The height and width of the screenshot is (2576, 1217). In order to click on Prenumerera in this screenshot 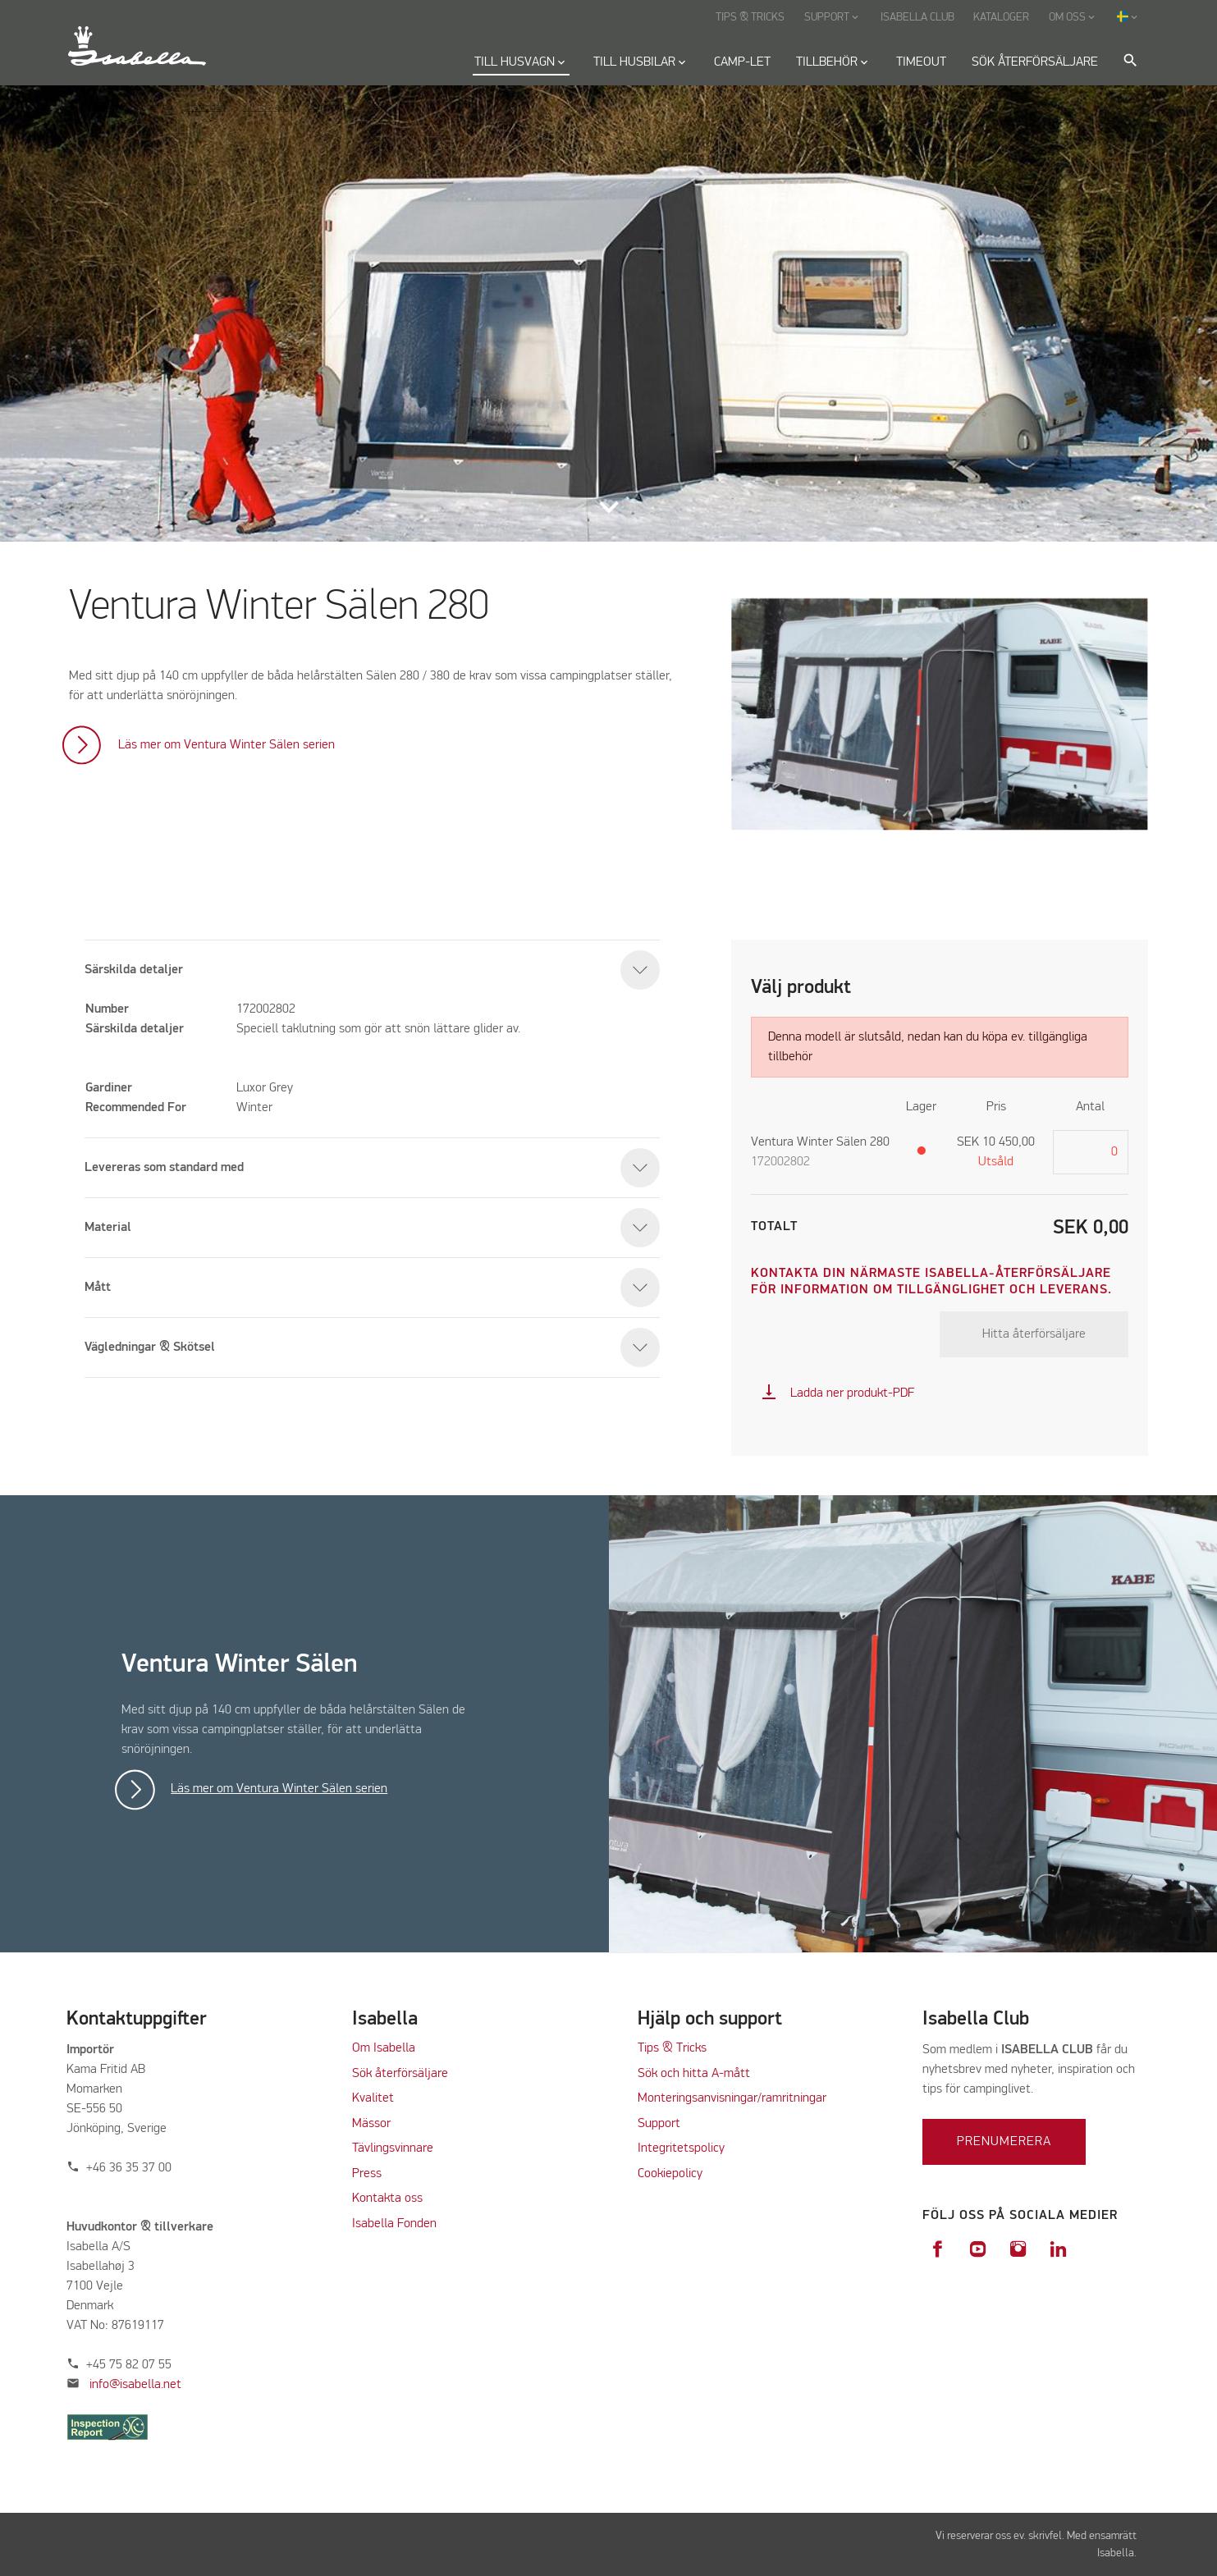, I will do `click(1004, 2141)`.